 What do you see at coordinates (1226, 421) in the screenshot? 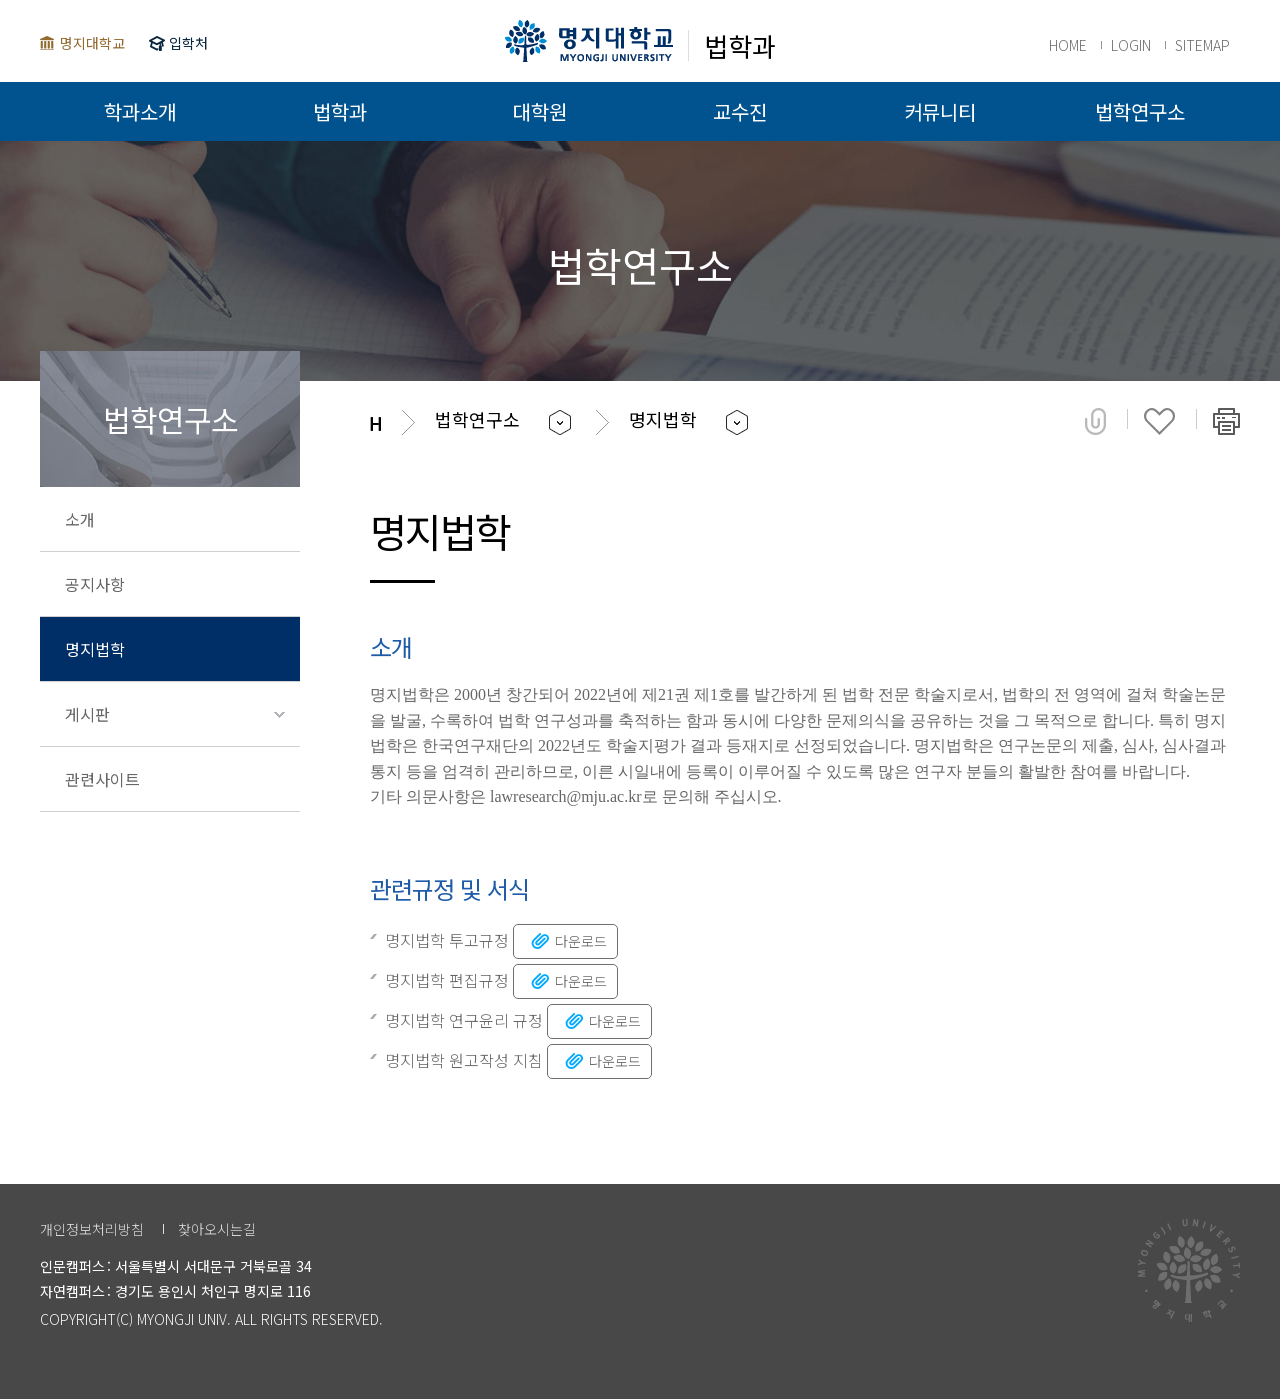
I see `페이지 인쇄` at bounding box center [1226, 421].